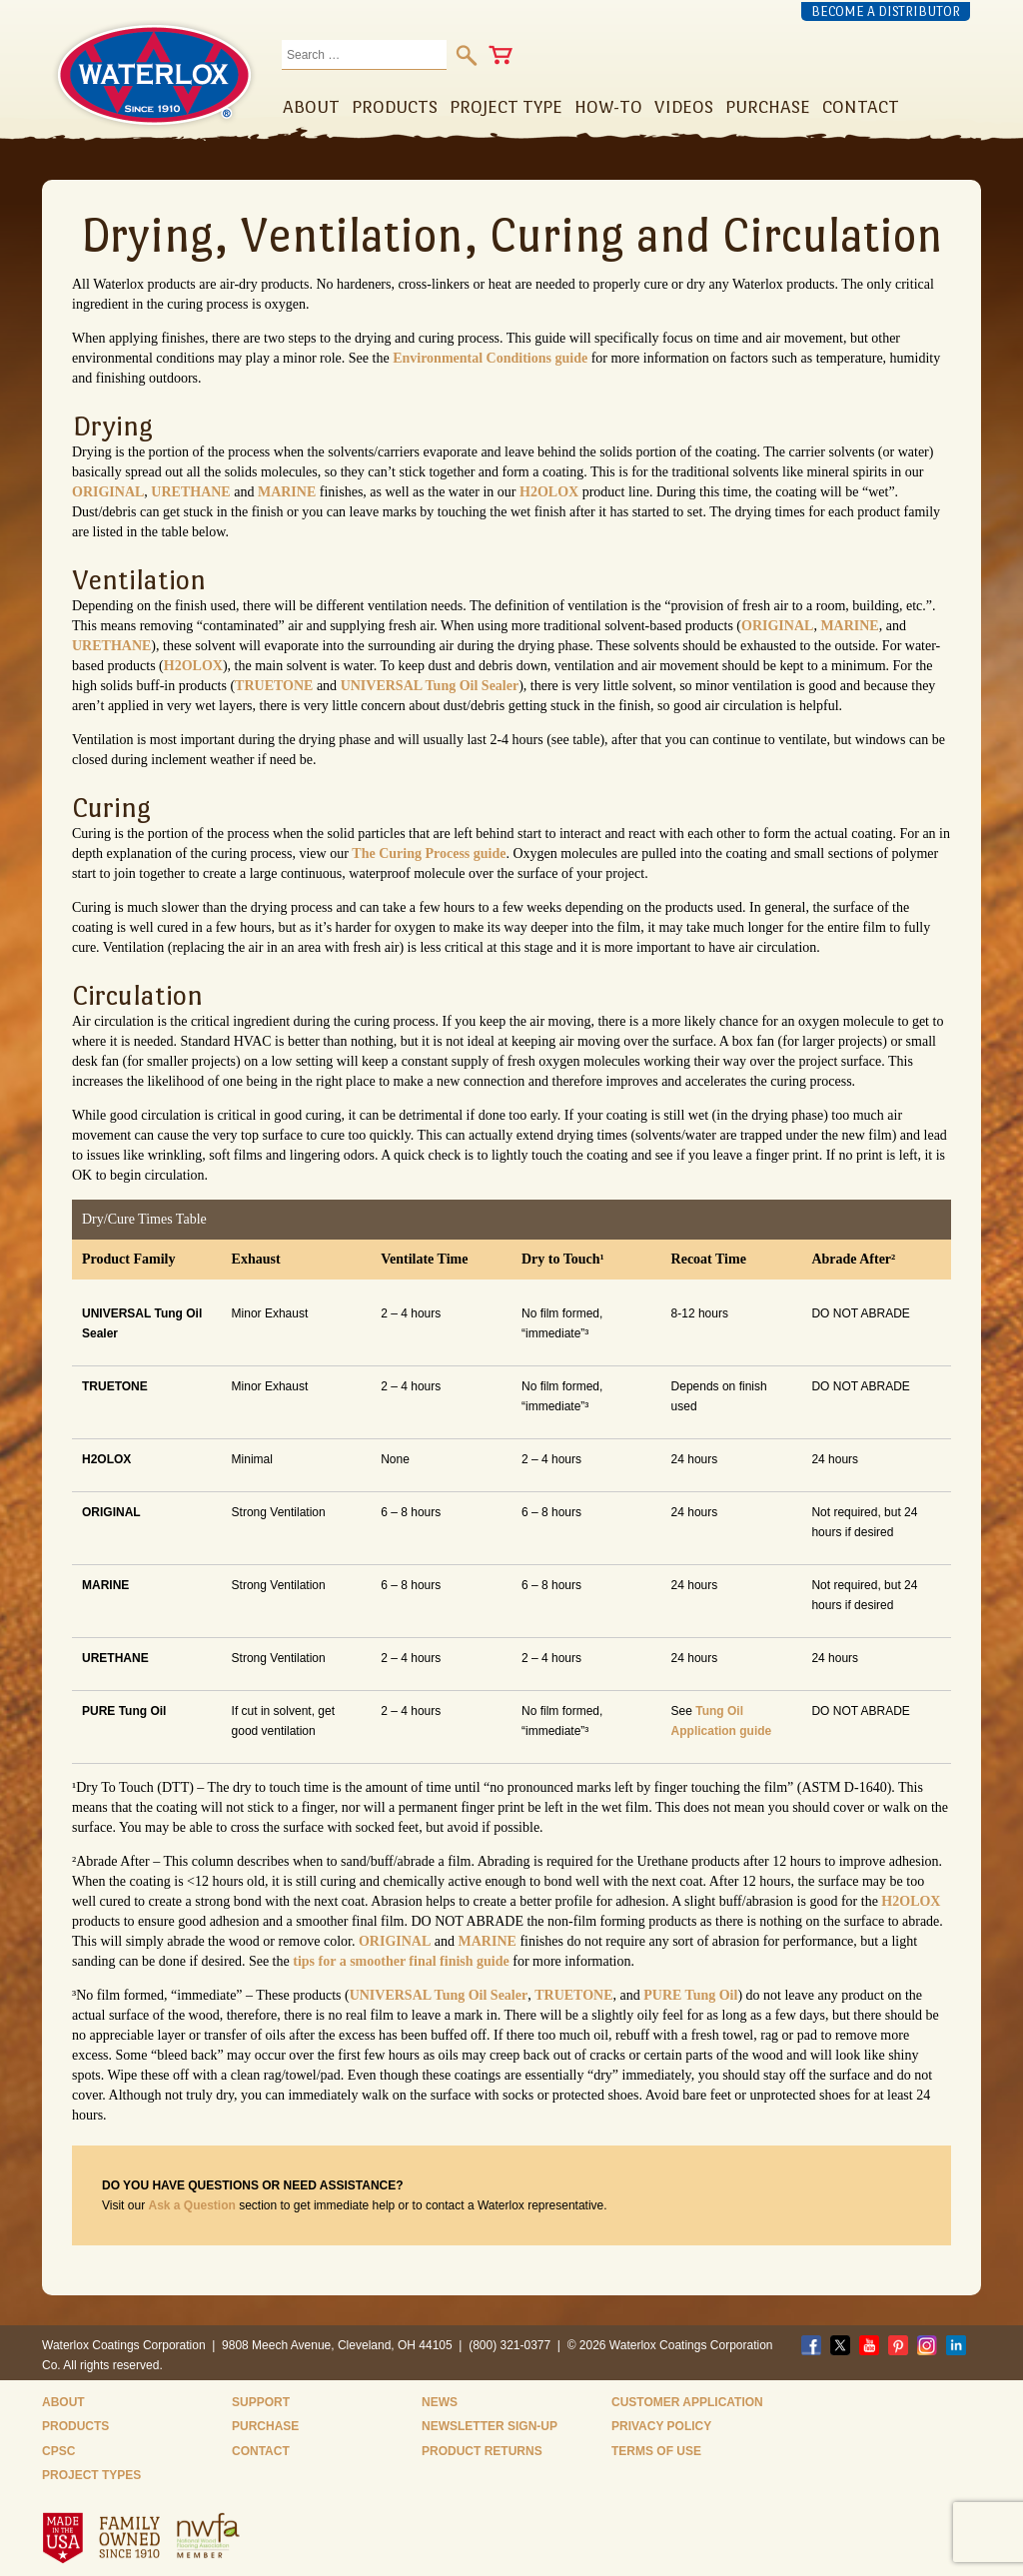  Describe the element at coordinates (661, 2426) in the screenshot. I see `Privacy Policy` at that location.